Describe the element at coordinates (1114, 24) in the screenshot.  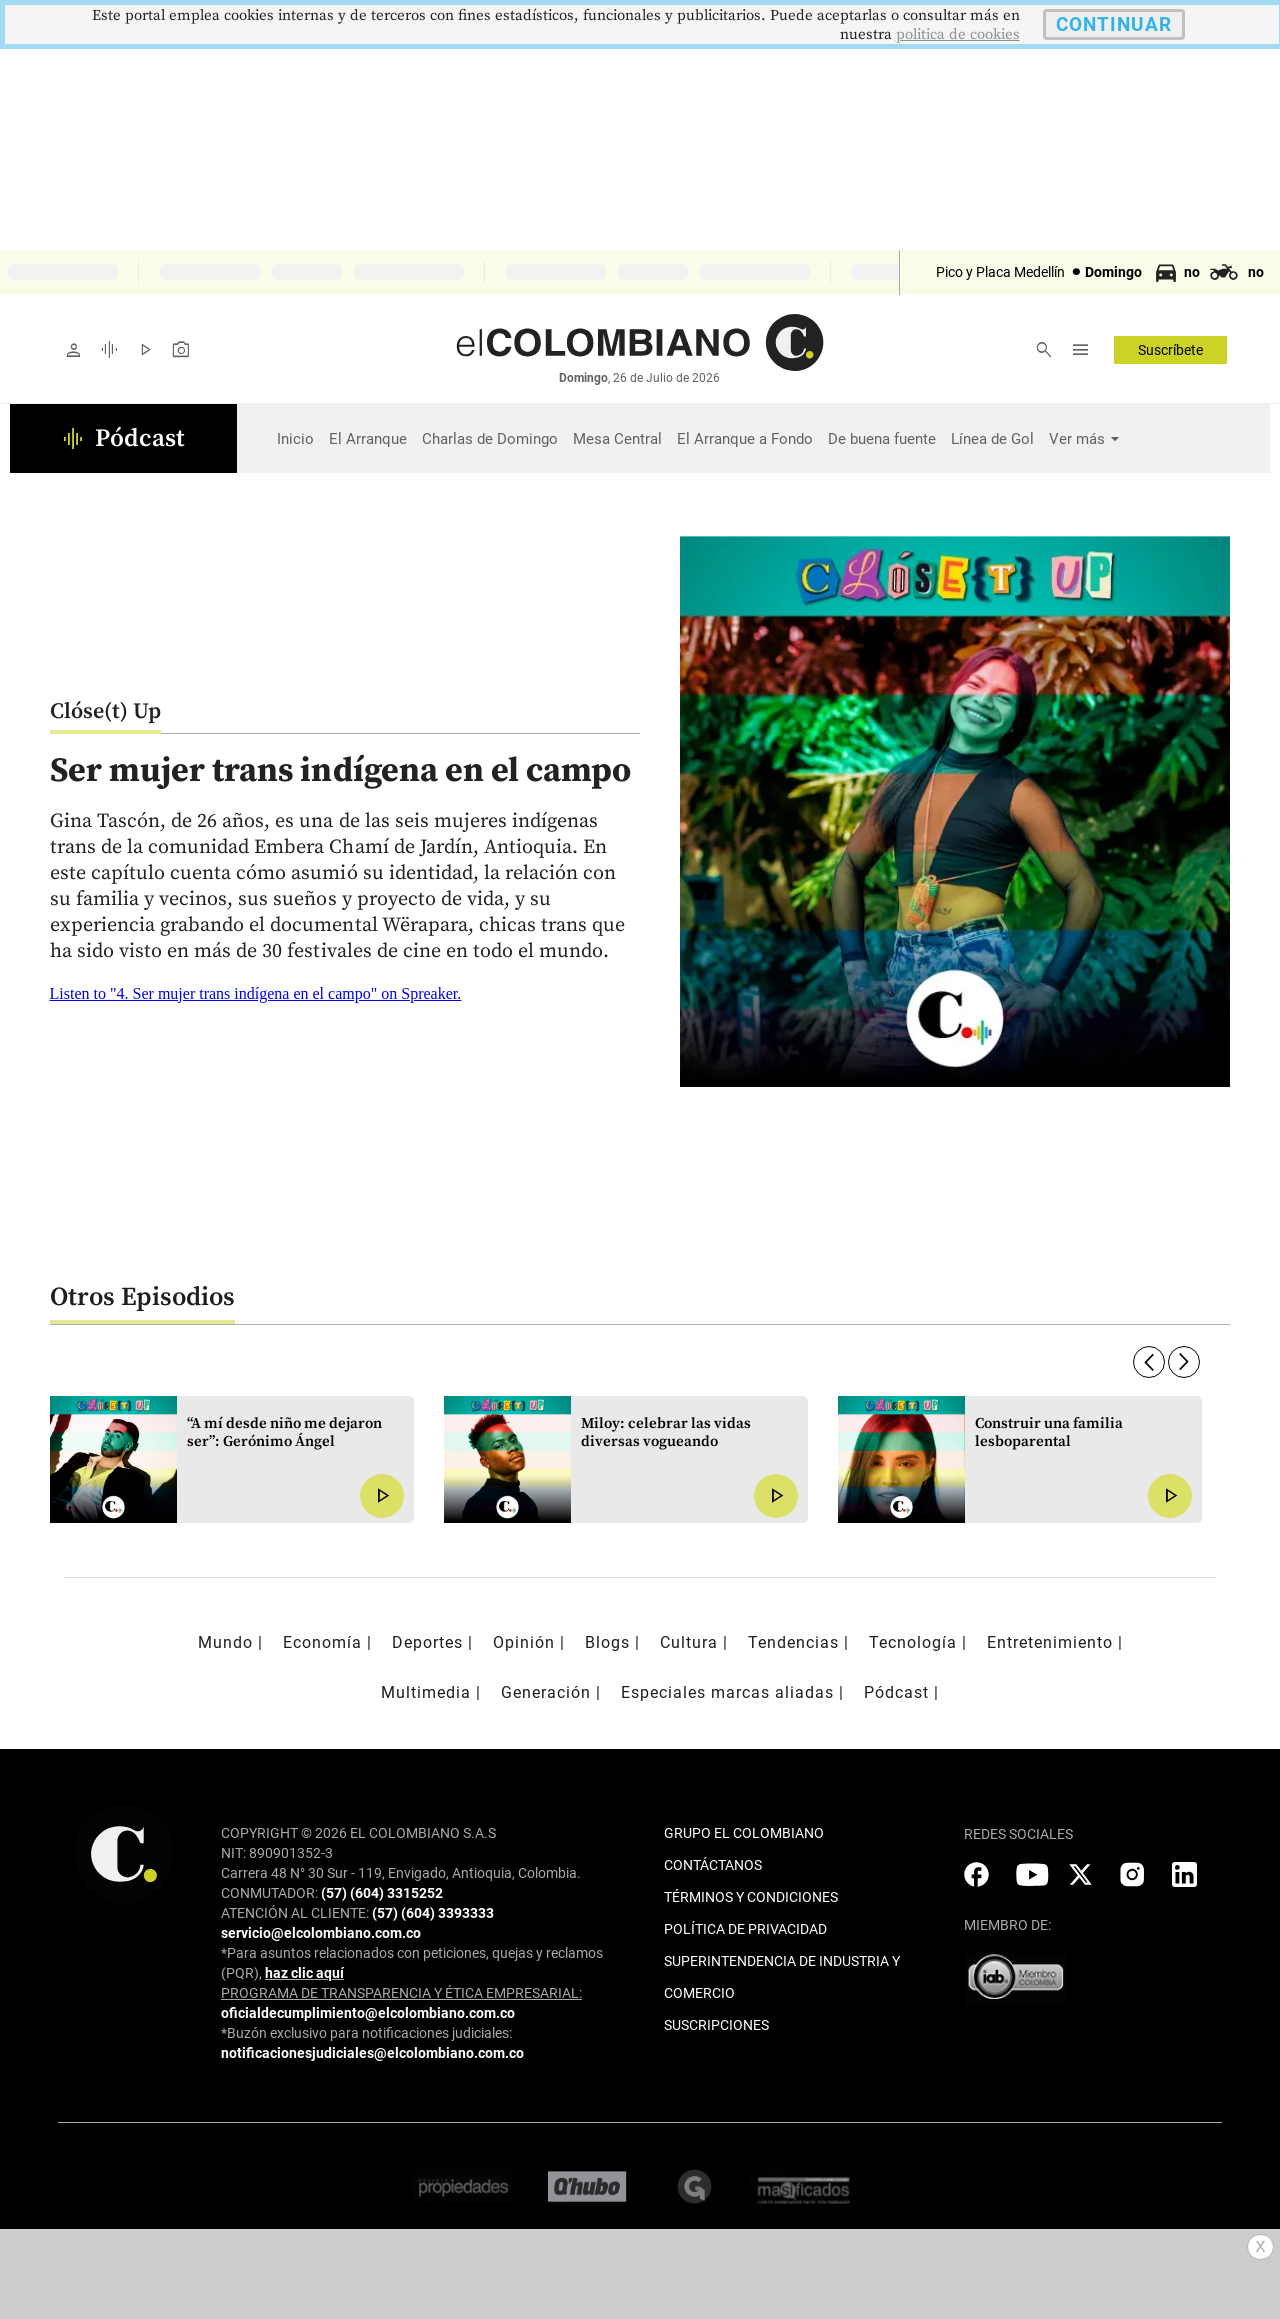
I see `CONTINUAR` at that location.